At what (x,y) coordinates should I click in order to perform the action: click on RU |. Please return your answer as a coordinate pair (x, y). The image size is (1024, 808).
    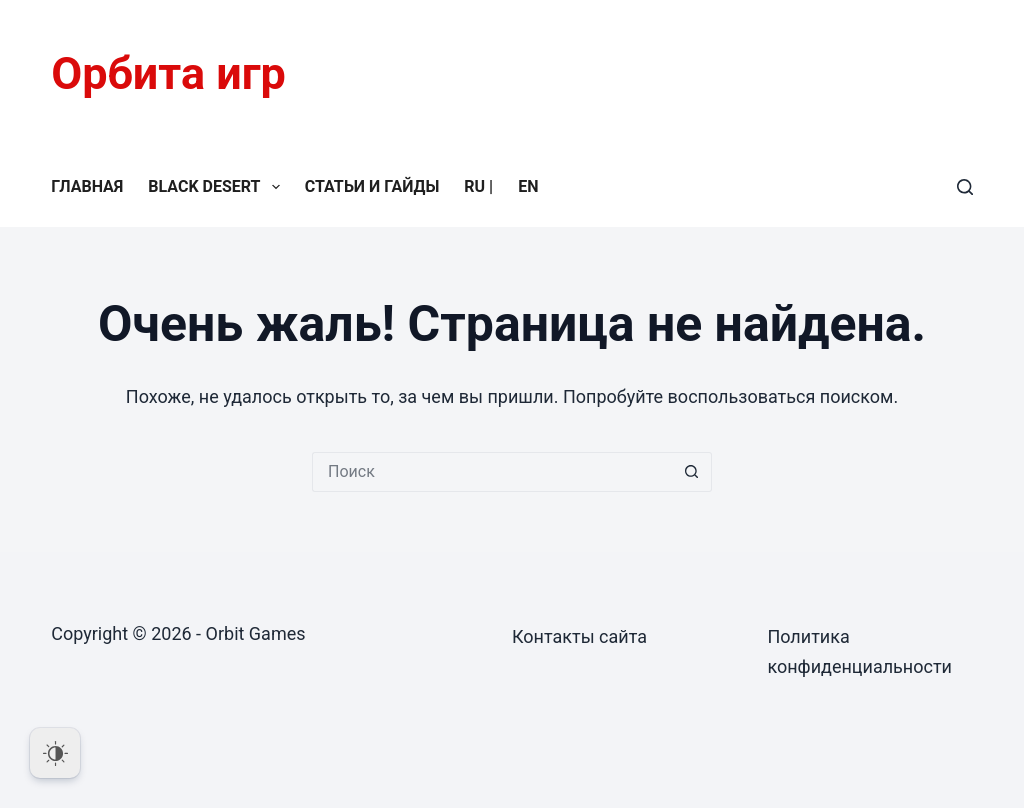
    Looking at the image, I should click on (478, 186).